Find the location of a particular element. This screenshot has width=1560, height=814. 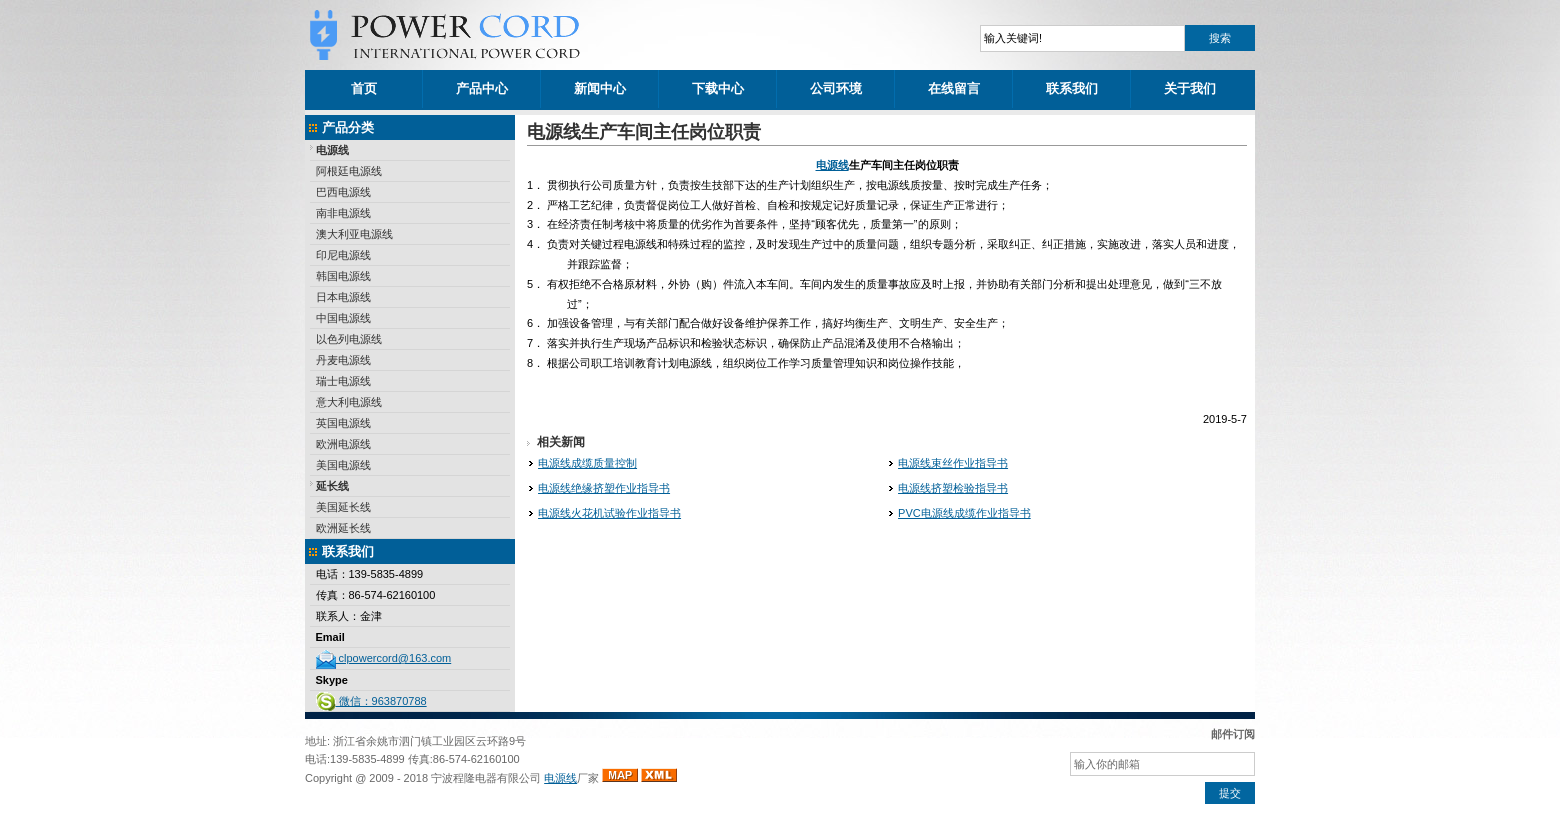

阿根廷电源线 is located at coordinates (349, 171).